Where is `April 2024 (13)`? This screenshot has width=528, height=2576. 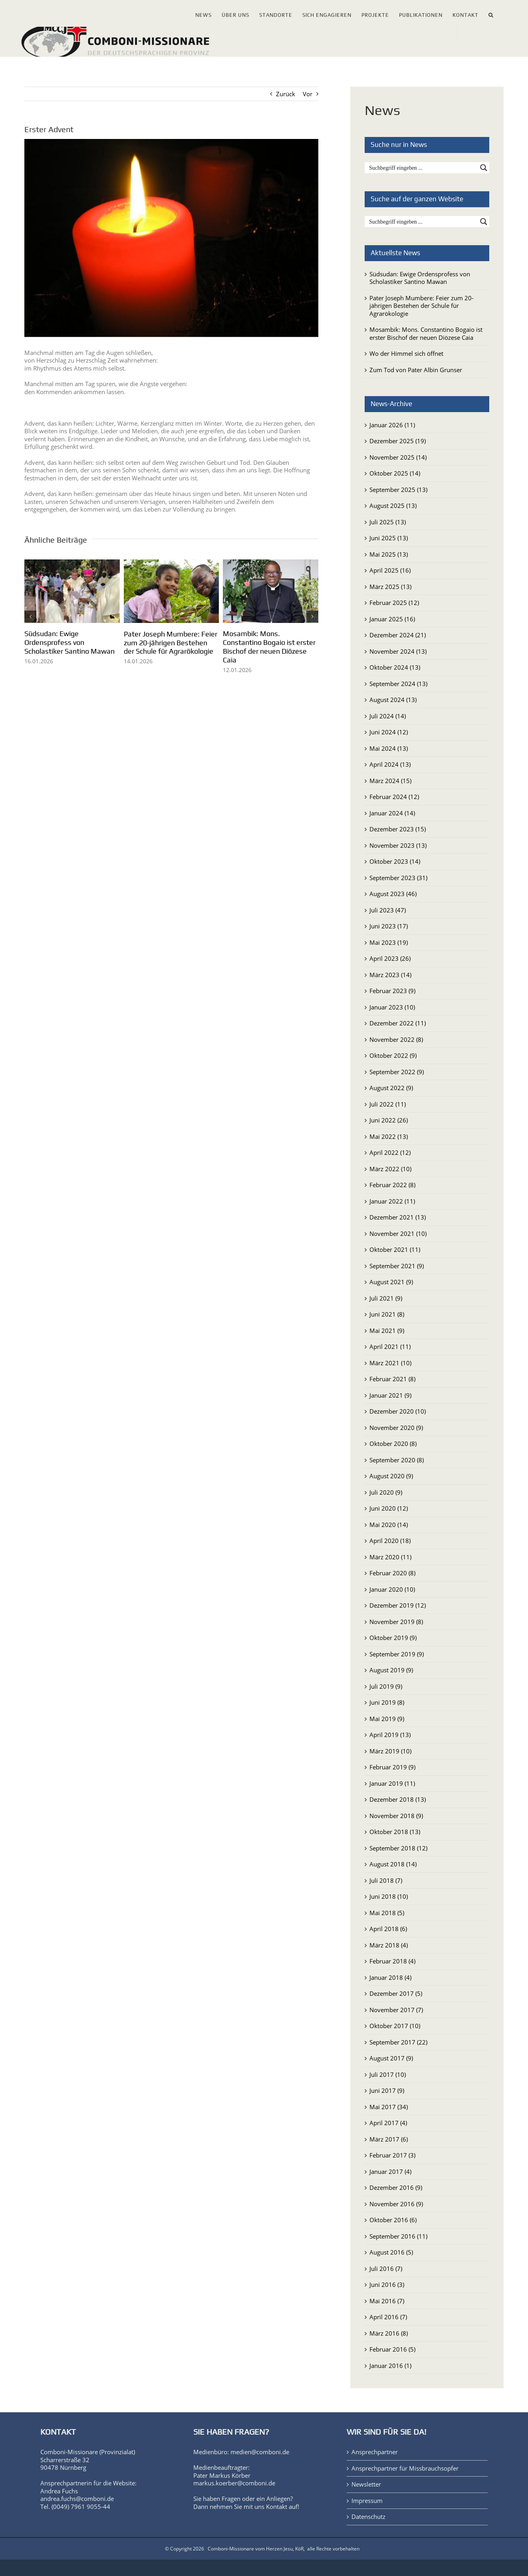
April 2024 (13) is located at coordinates (390, 764).